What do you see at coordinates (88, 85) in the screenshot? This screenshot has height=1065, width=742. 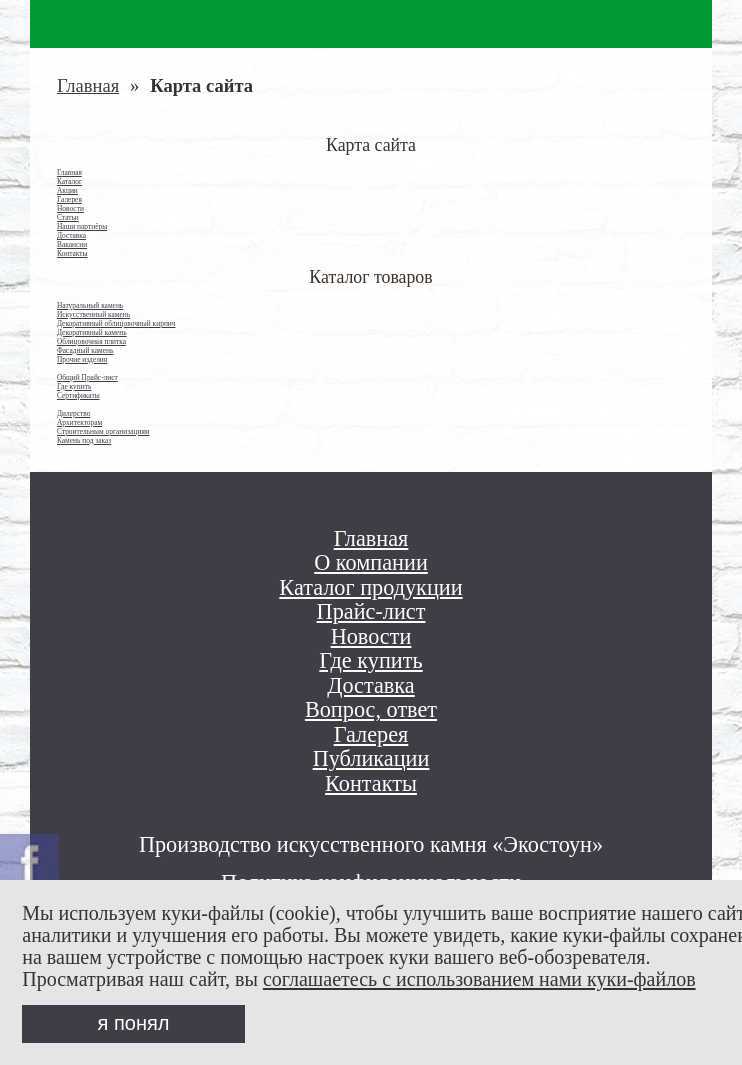 I see `Главная` at bounding box center [88, 85].